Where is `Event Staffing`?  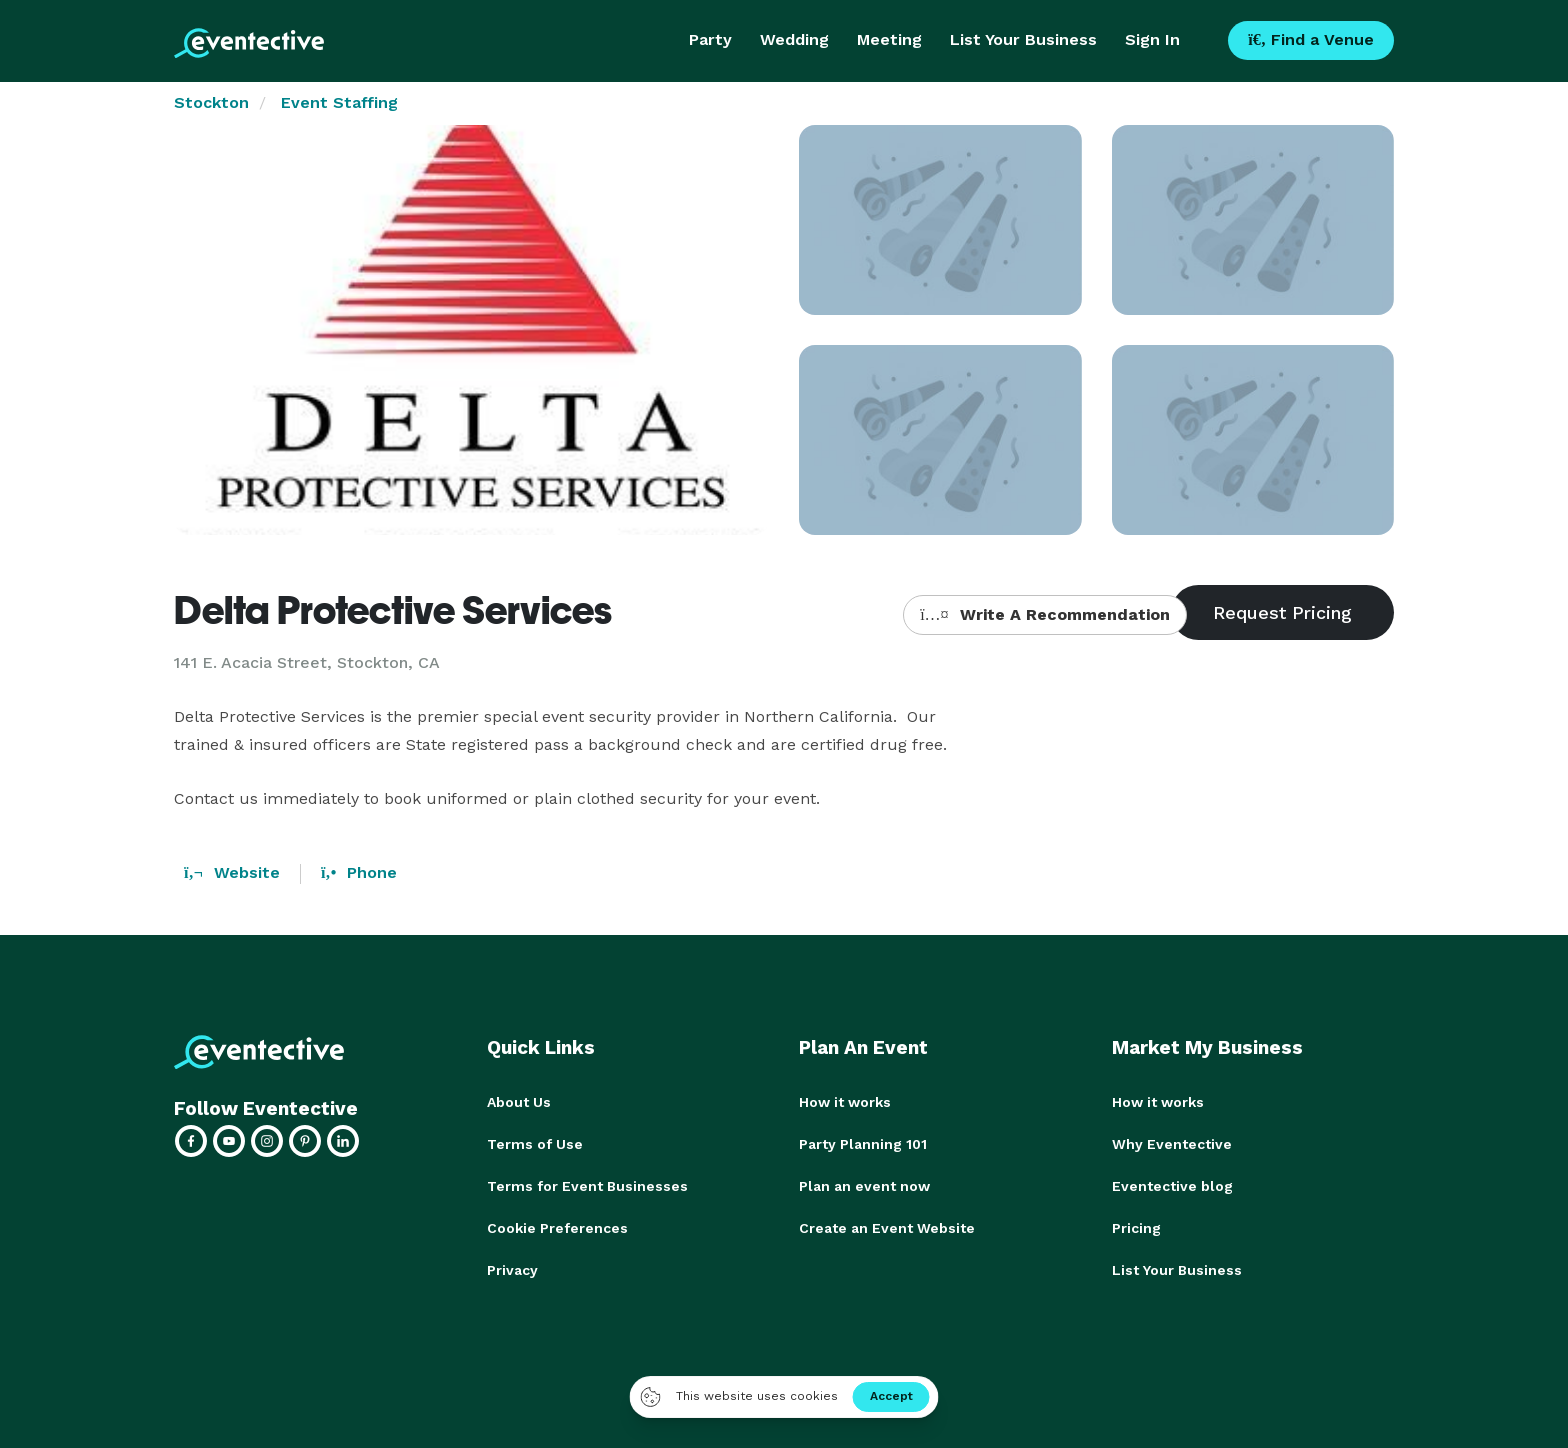
Event Staffing is located at coordinates (339, 102).